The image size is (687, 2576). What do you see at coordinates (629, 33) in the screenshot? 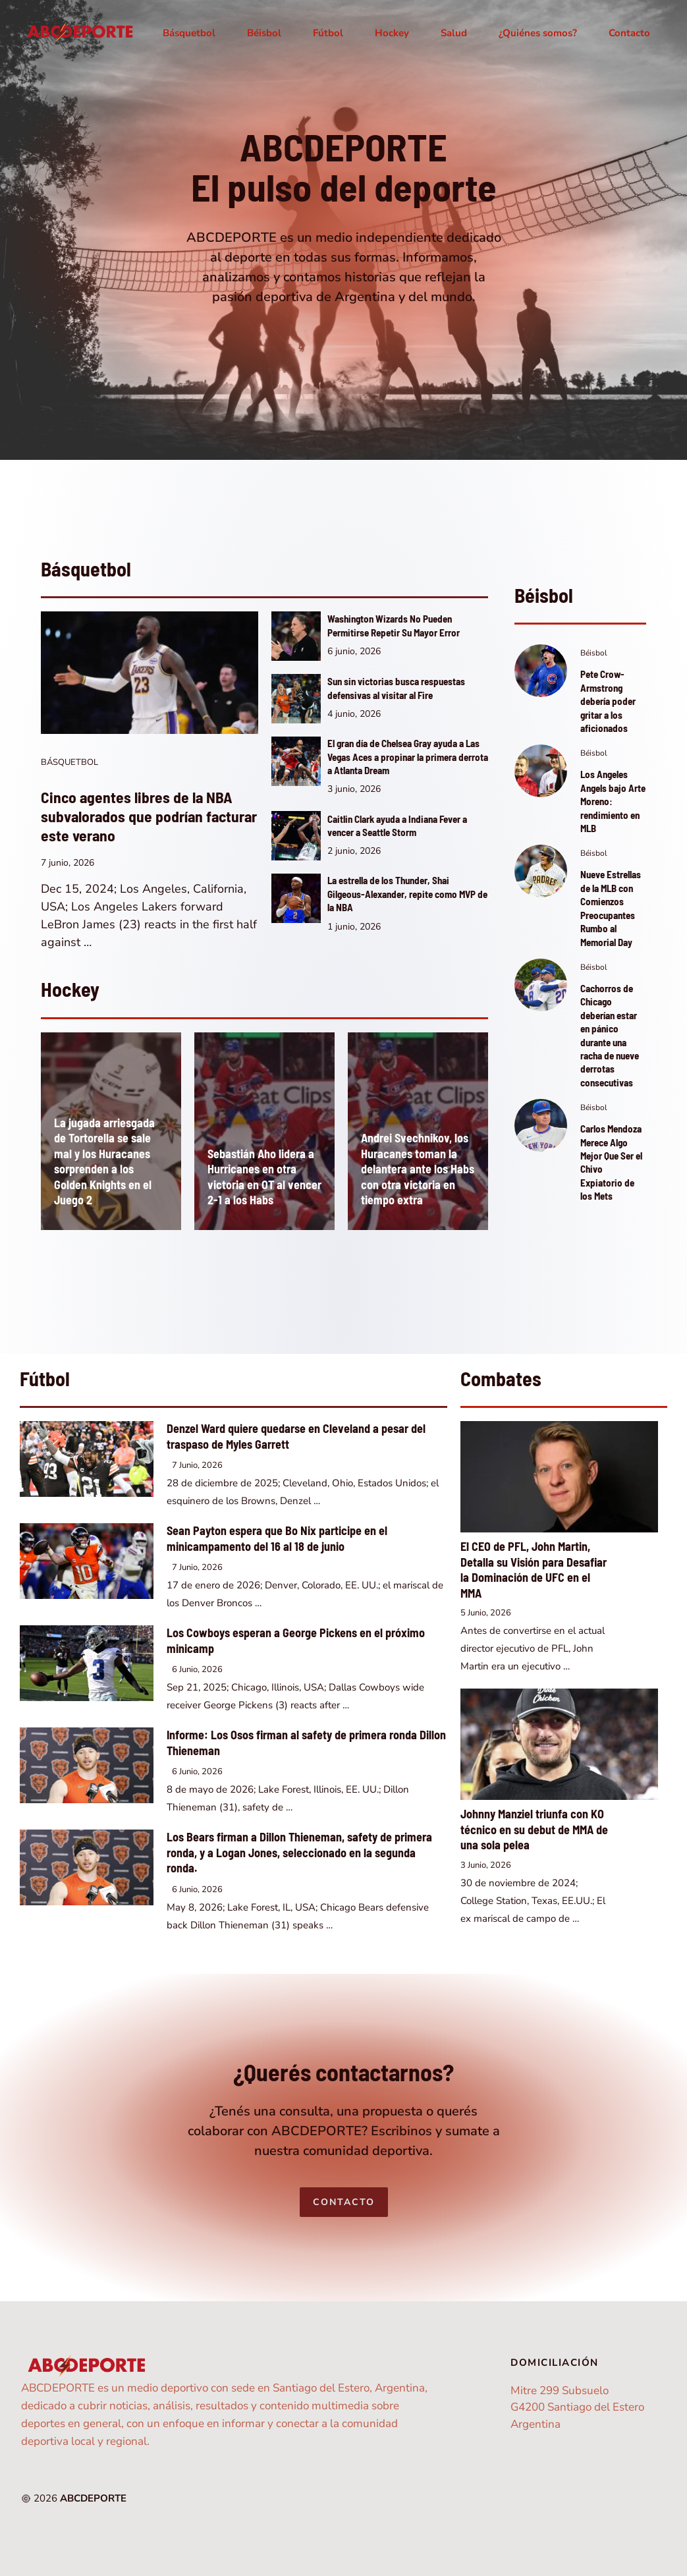
I see `Contacto` at bounding box center [629, 33].